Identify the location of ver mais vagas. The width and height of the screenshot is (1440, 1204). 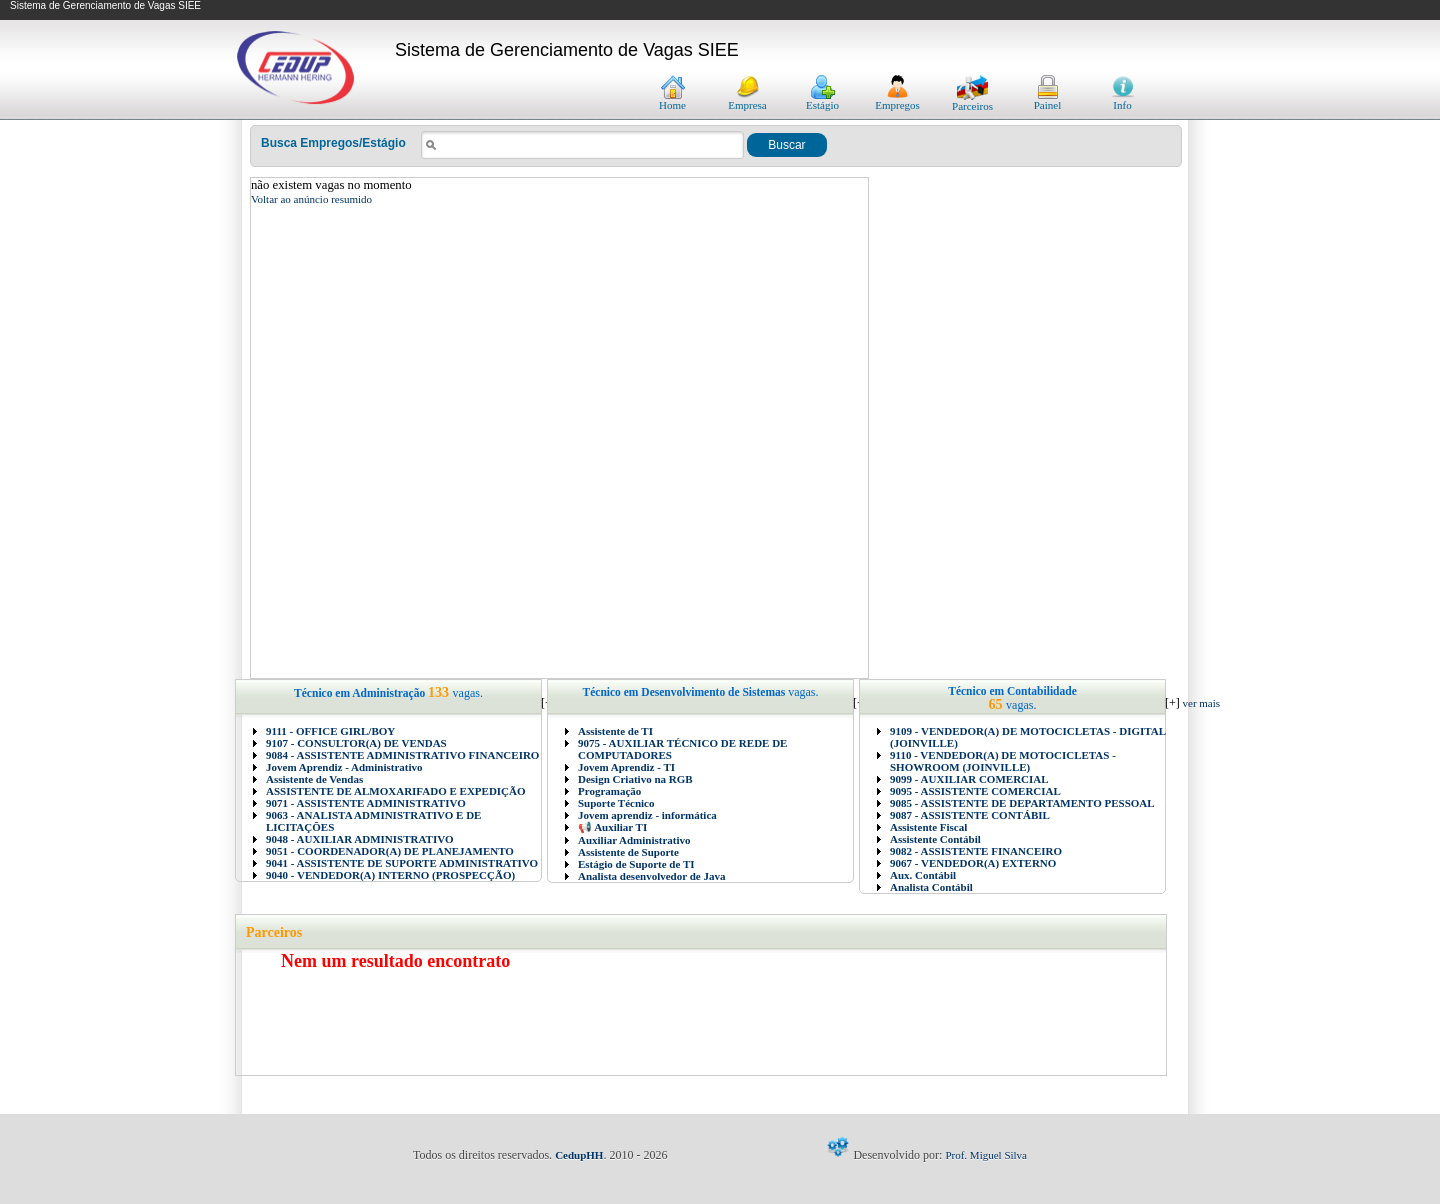
(1214, 703).